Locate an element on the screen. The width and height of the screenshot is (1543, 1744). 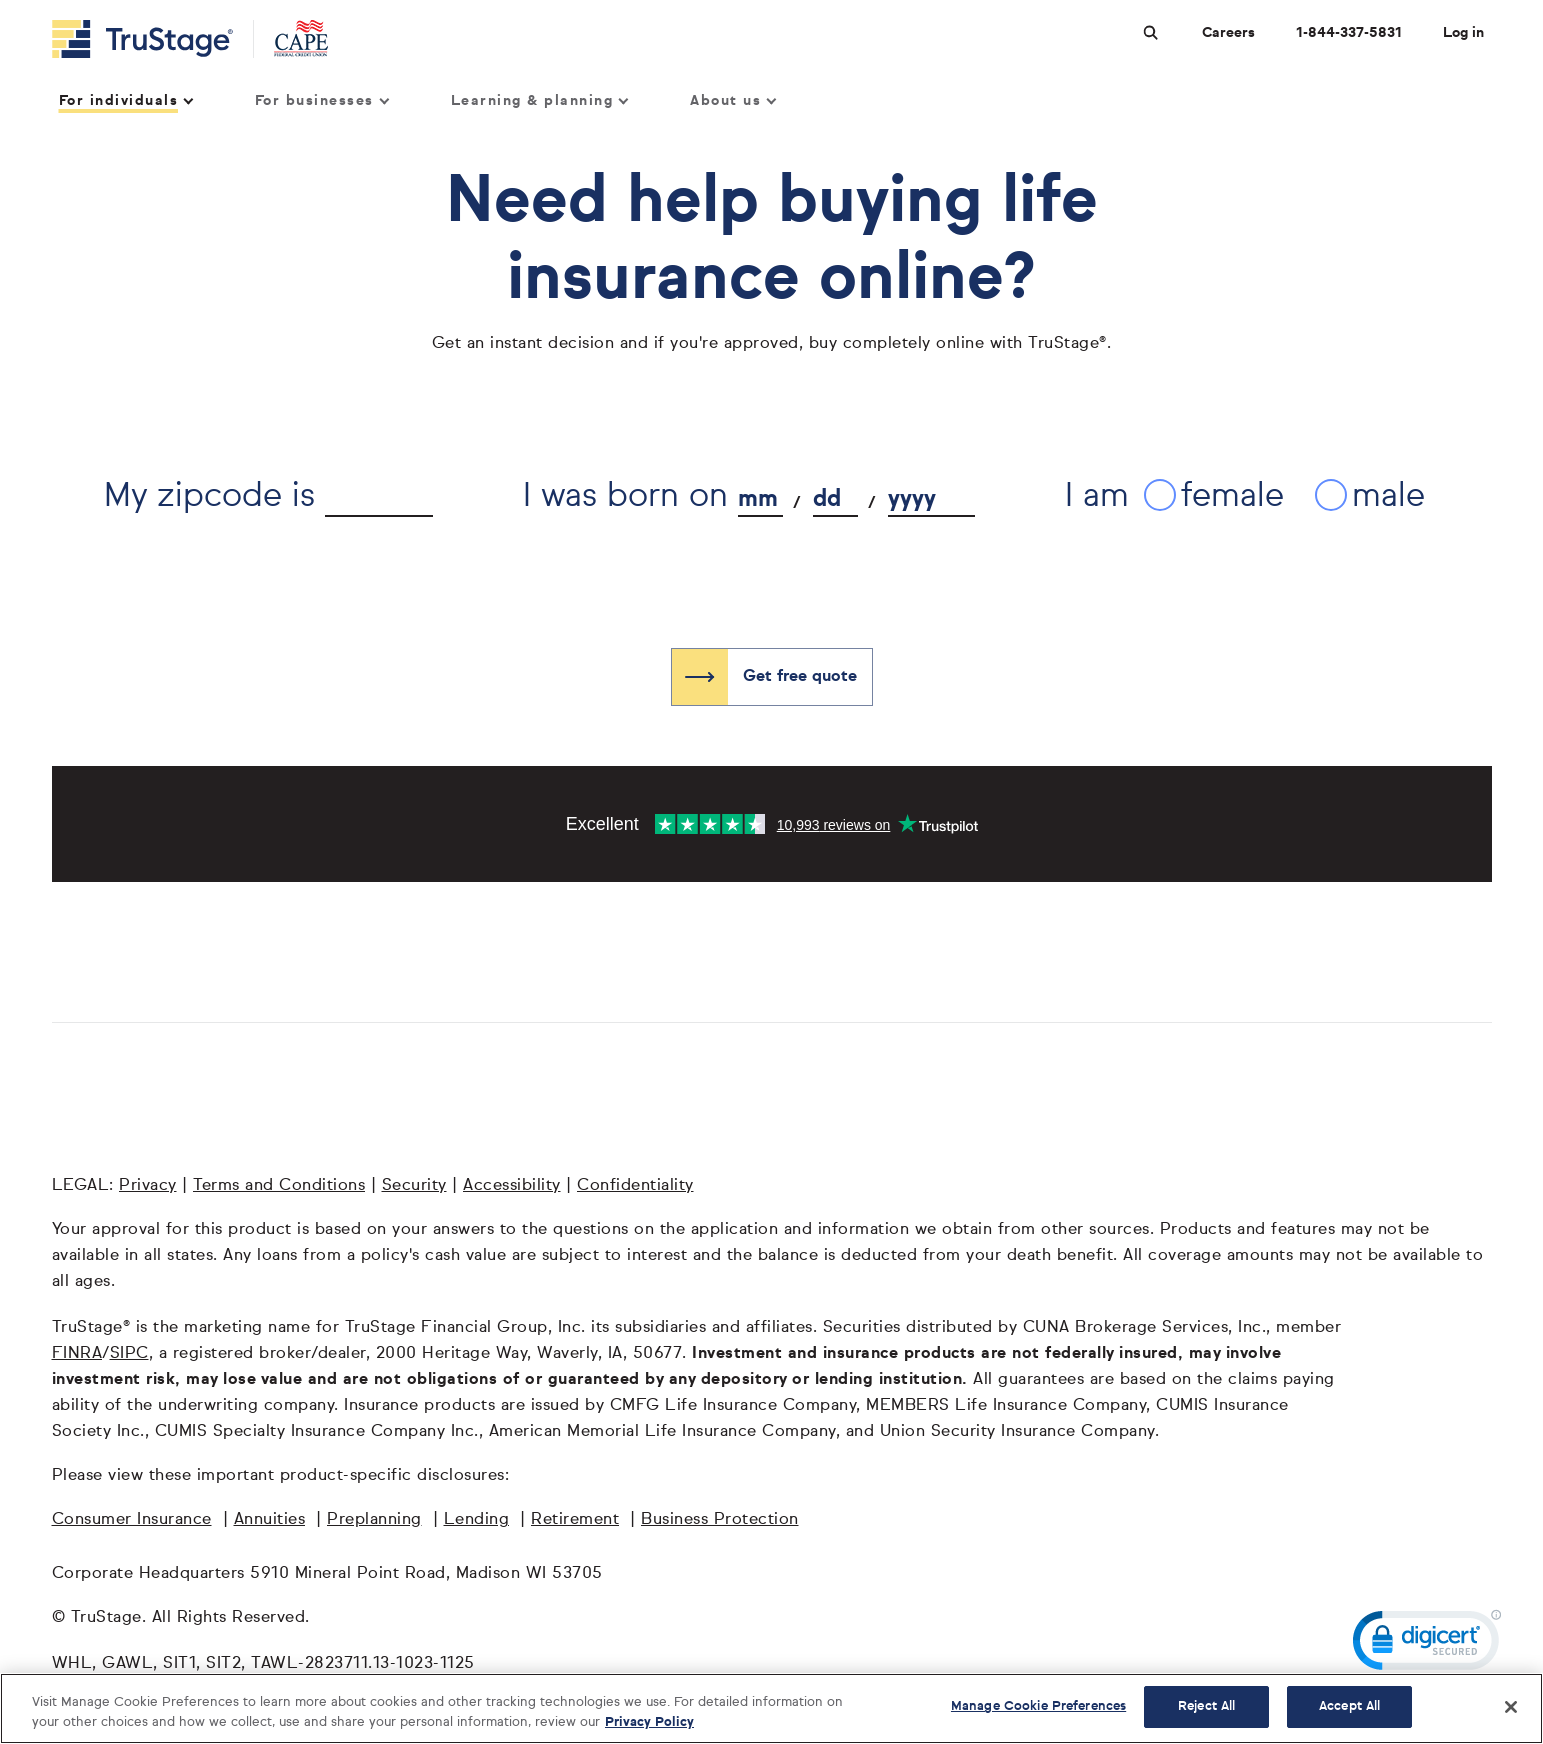
Lending [Lending opens in a new window] is located at coordinates (477, 1520).